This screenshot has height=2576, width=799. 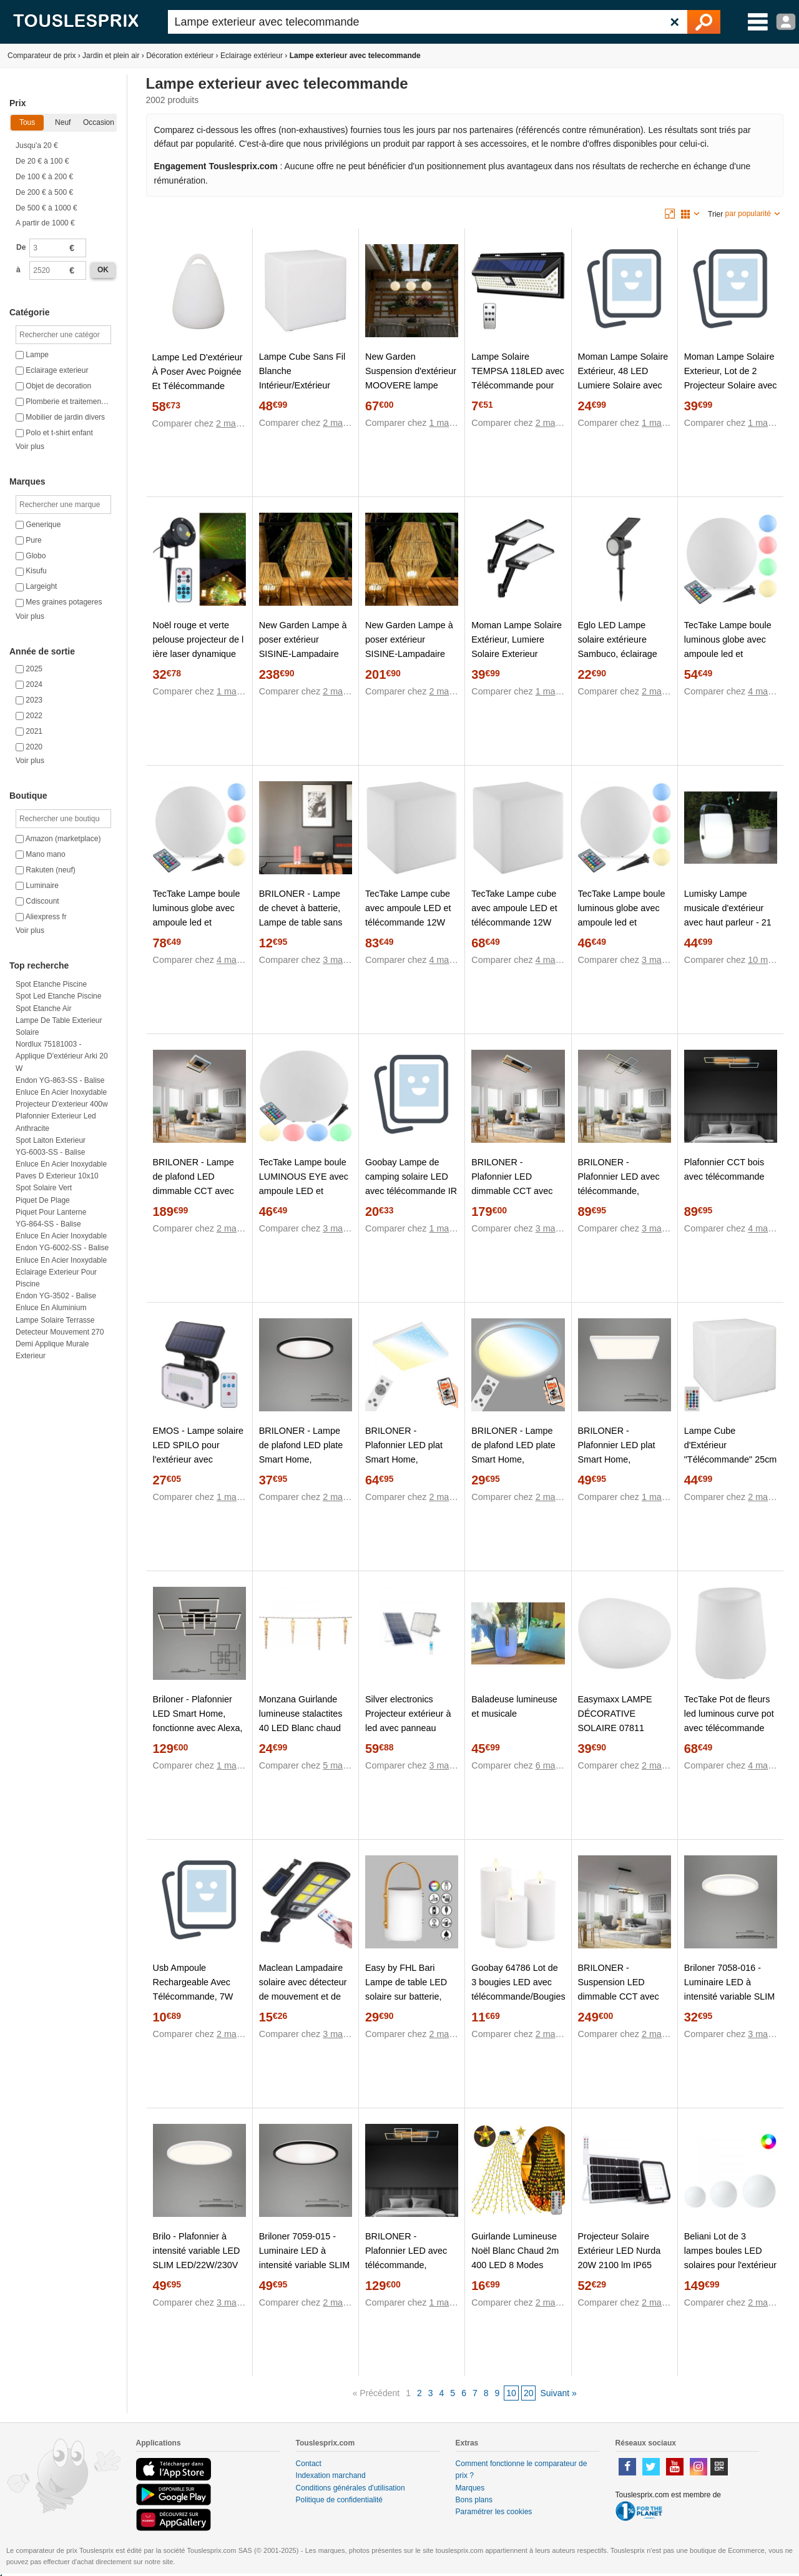 What do you see at coordinates (615, 1728) in the screenshot?
I see `Easymaxx LAMPE DÉCORATIVE SOLAIRE 07811 07811 LED RVBB BLANC 1 PC(S)` at bounding box center [615, 1728].